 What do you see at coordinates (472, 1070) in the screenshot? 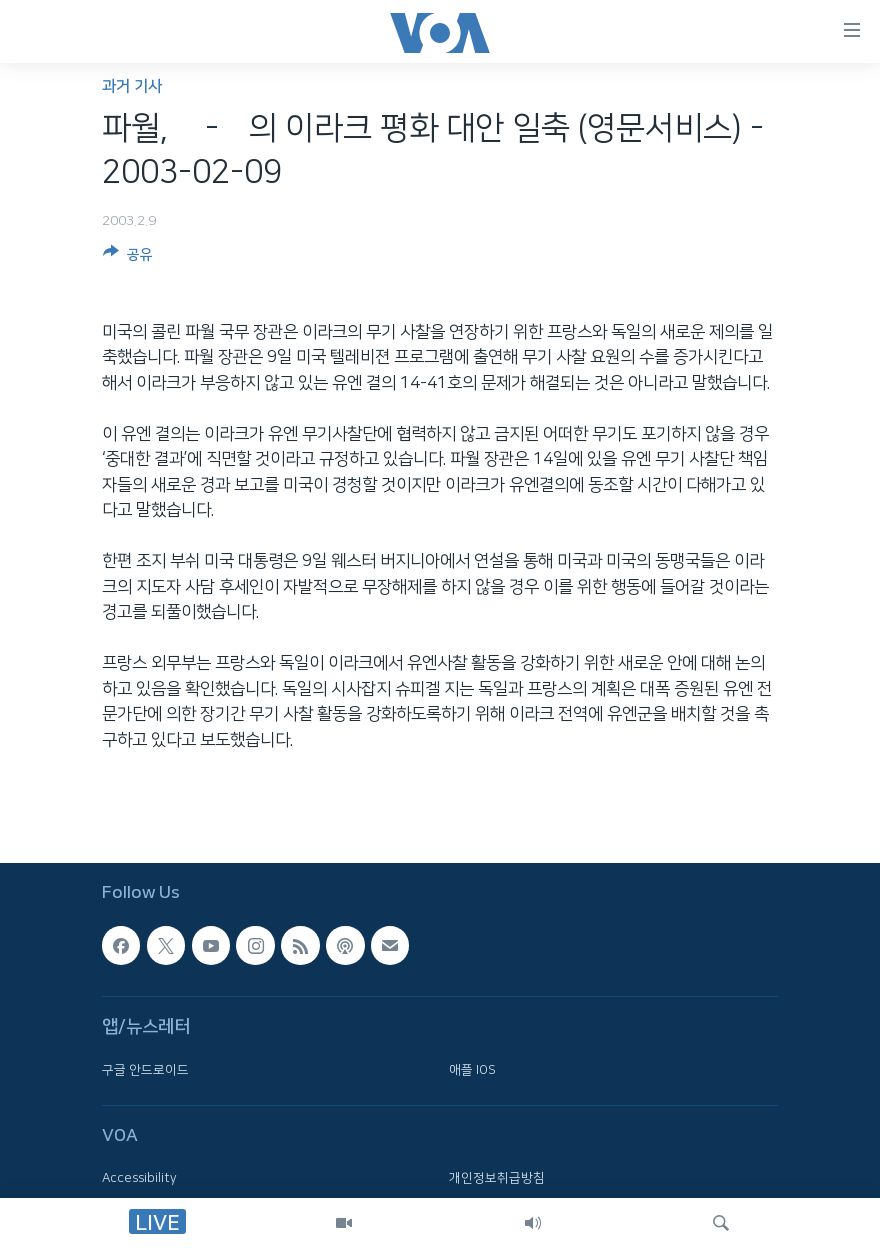
I see `애플 IOS` at bounding box center [472, 1070].